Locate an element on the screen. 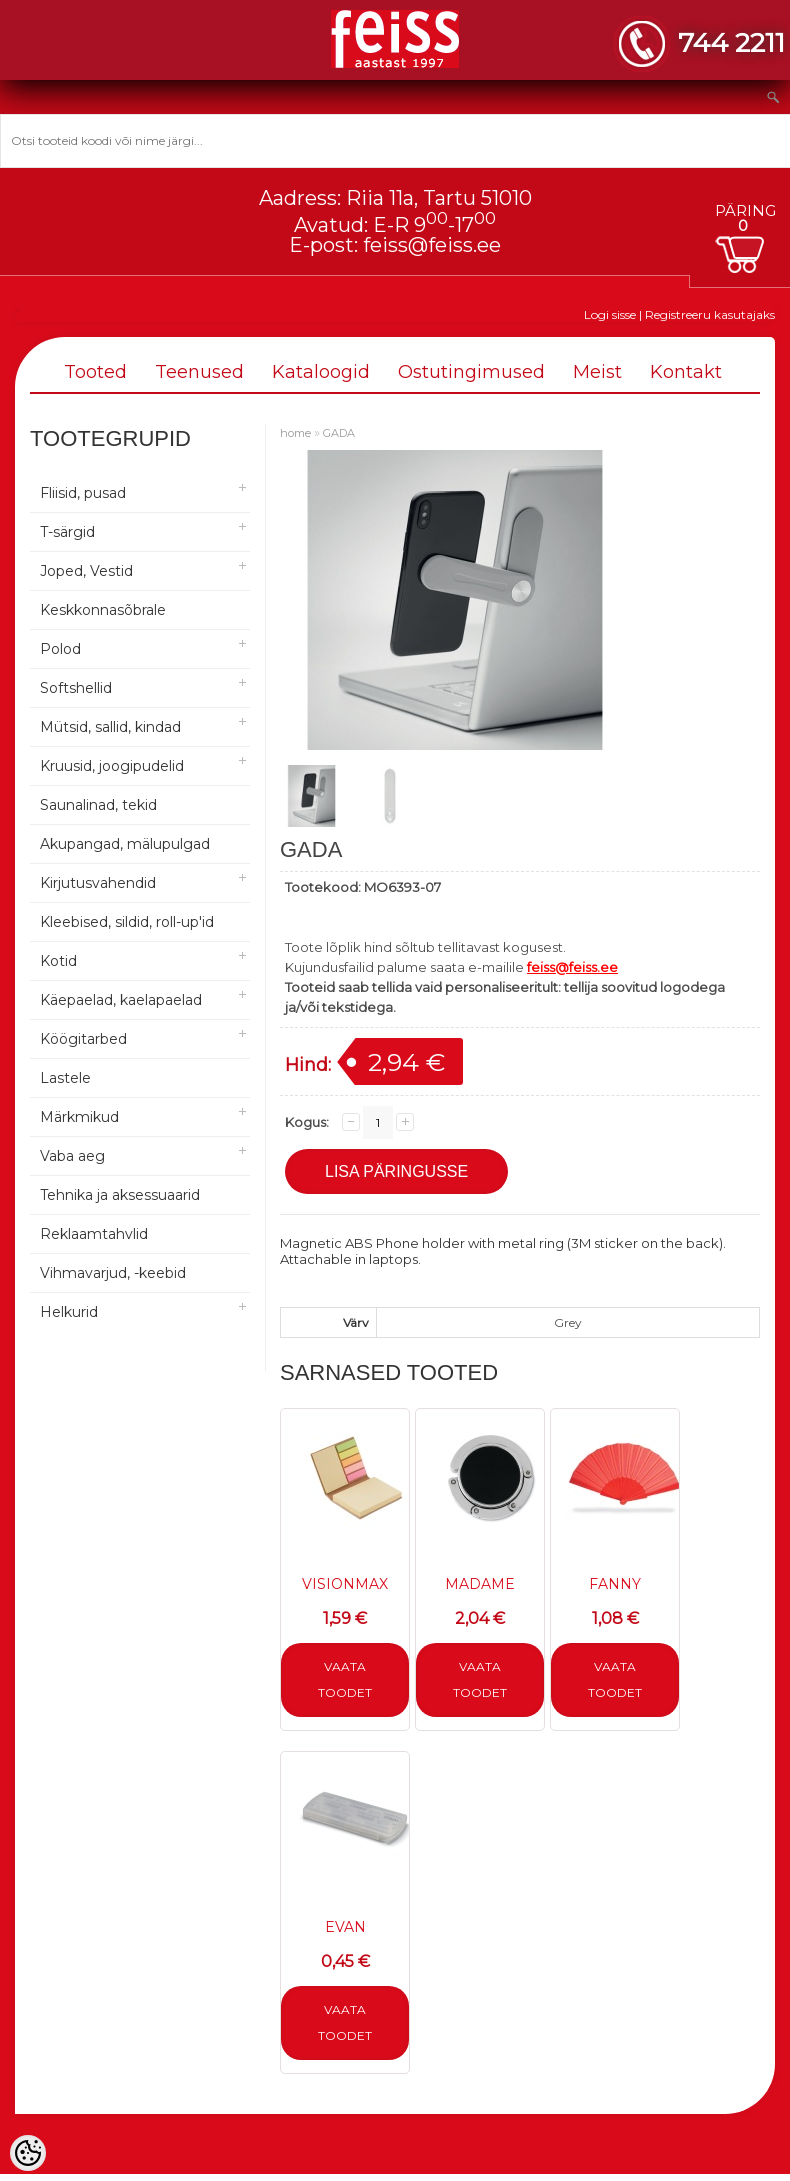 This screenshot has width=790, height=2181. Helkurid is located at coordinates (69, 1312).